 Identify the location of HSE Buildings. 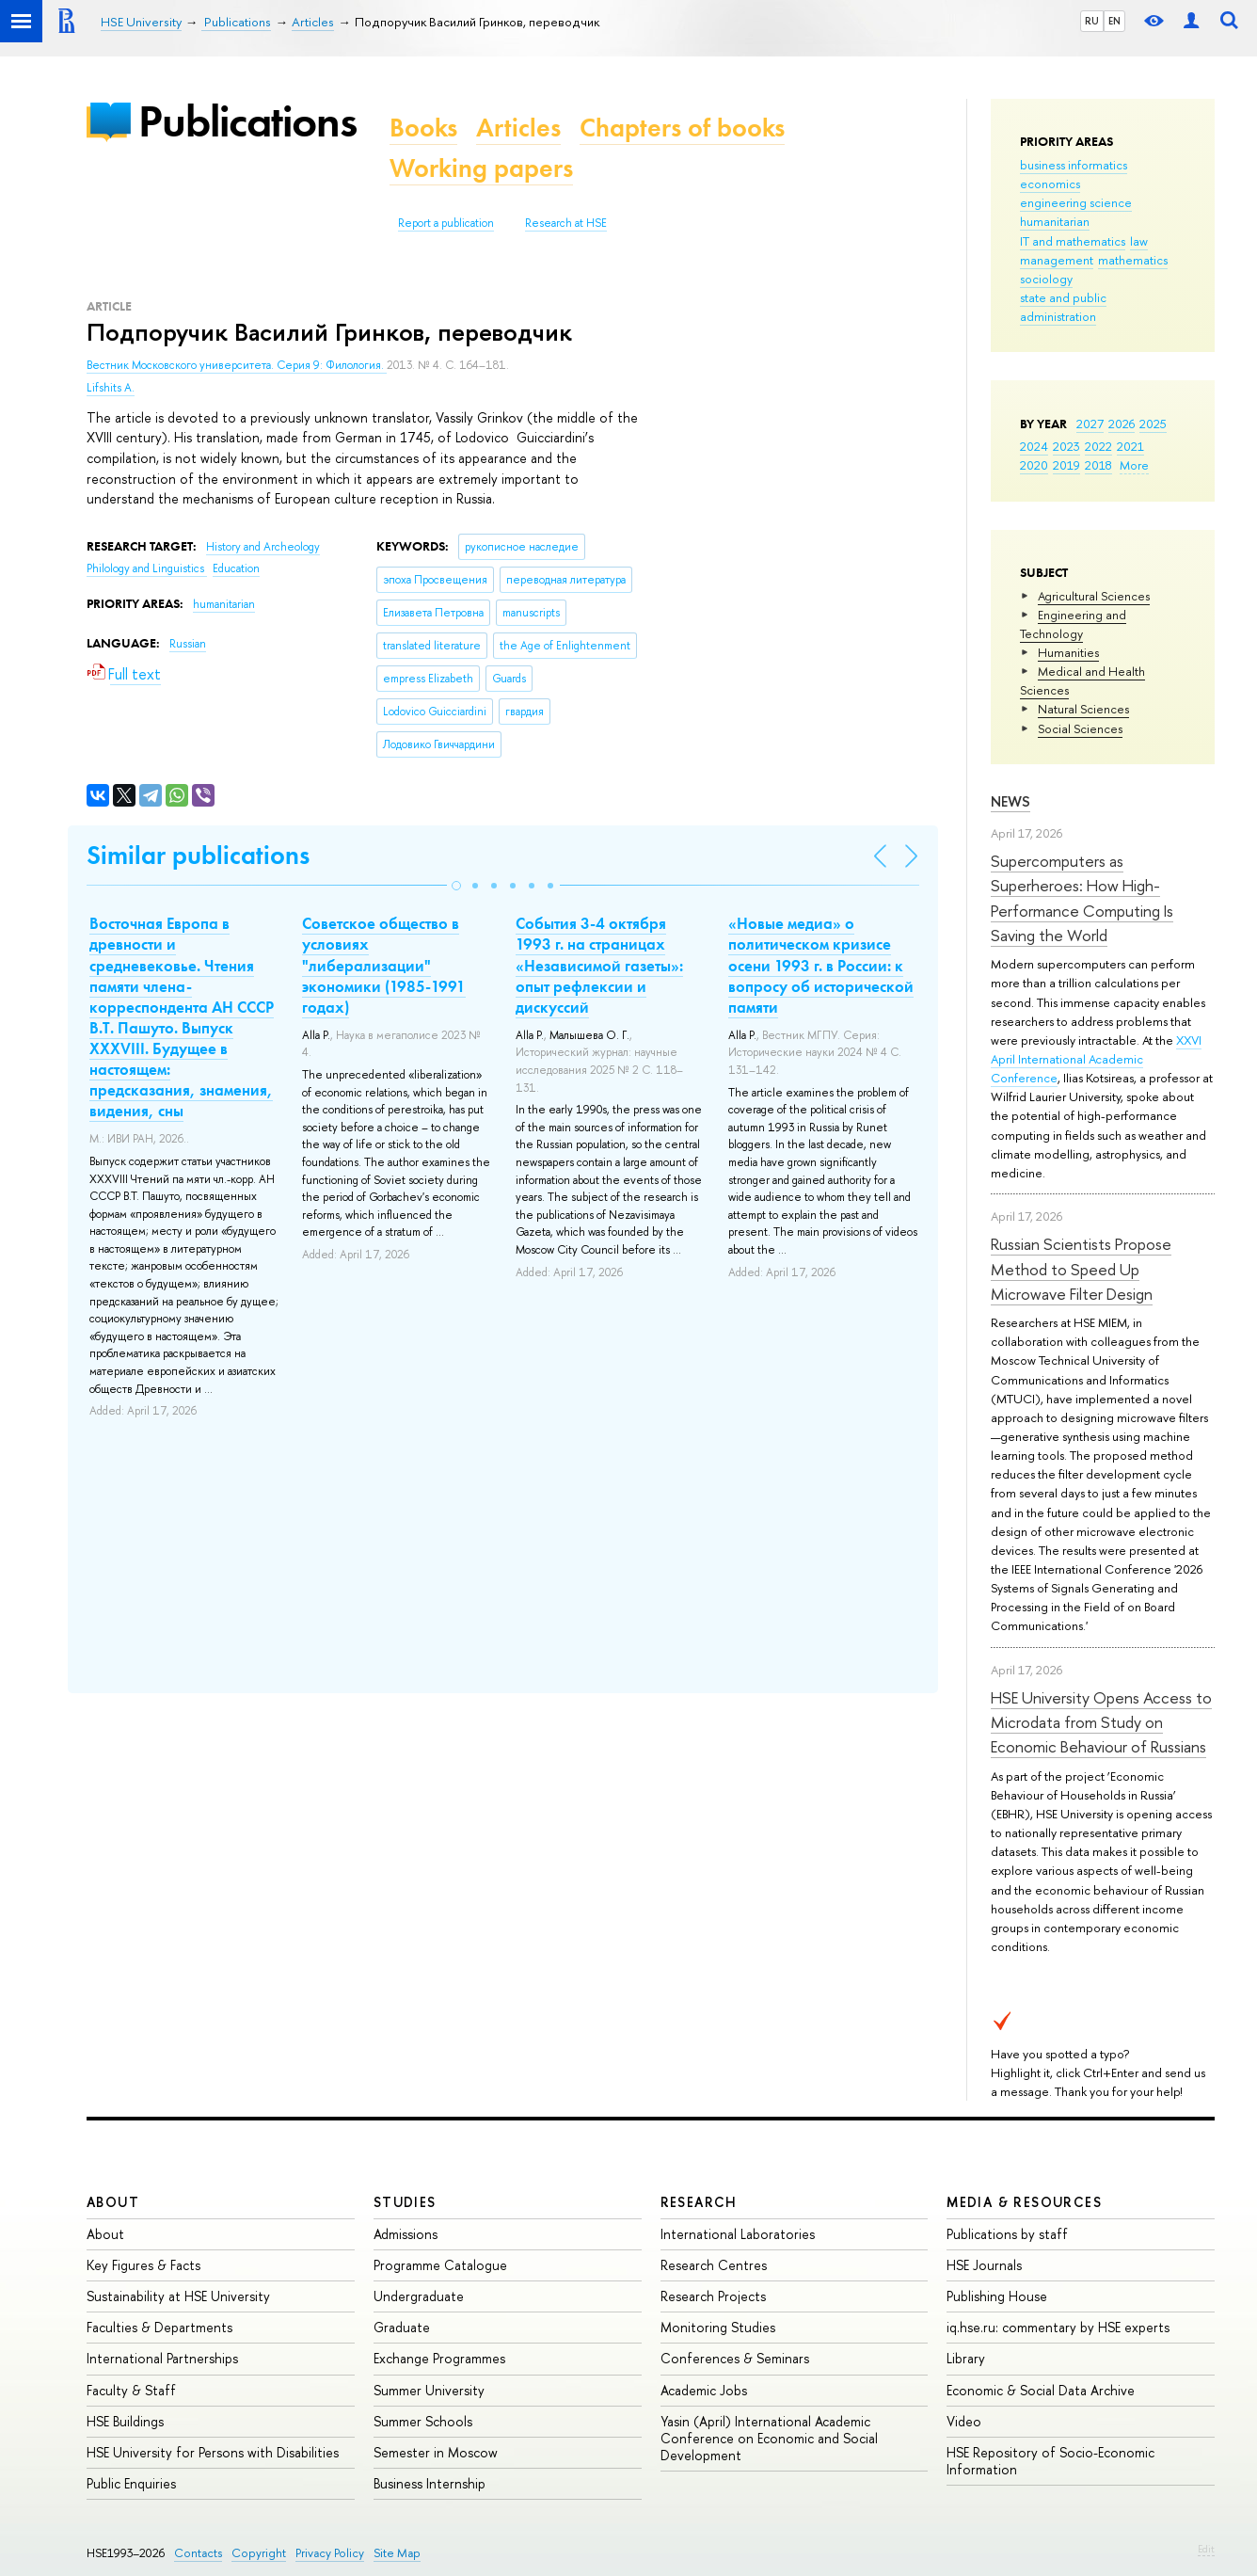
(125, 2421).